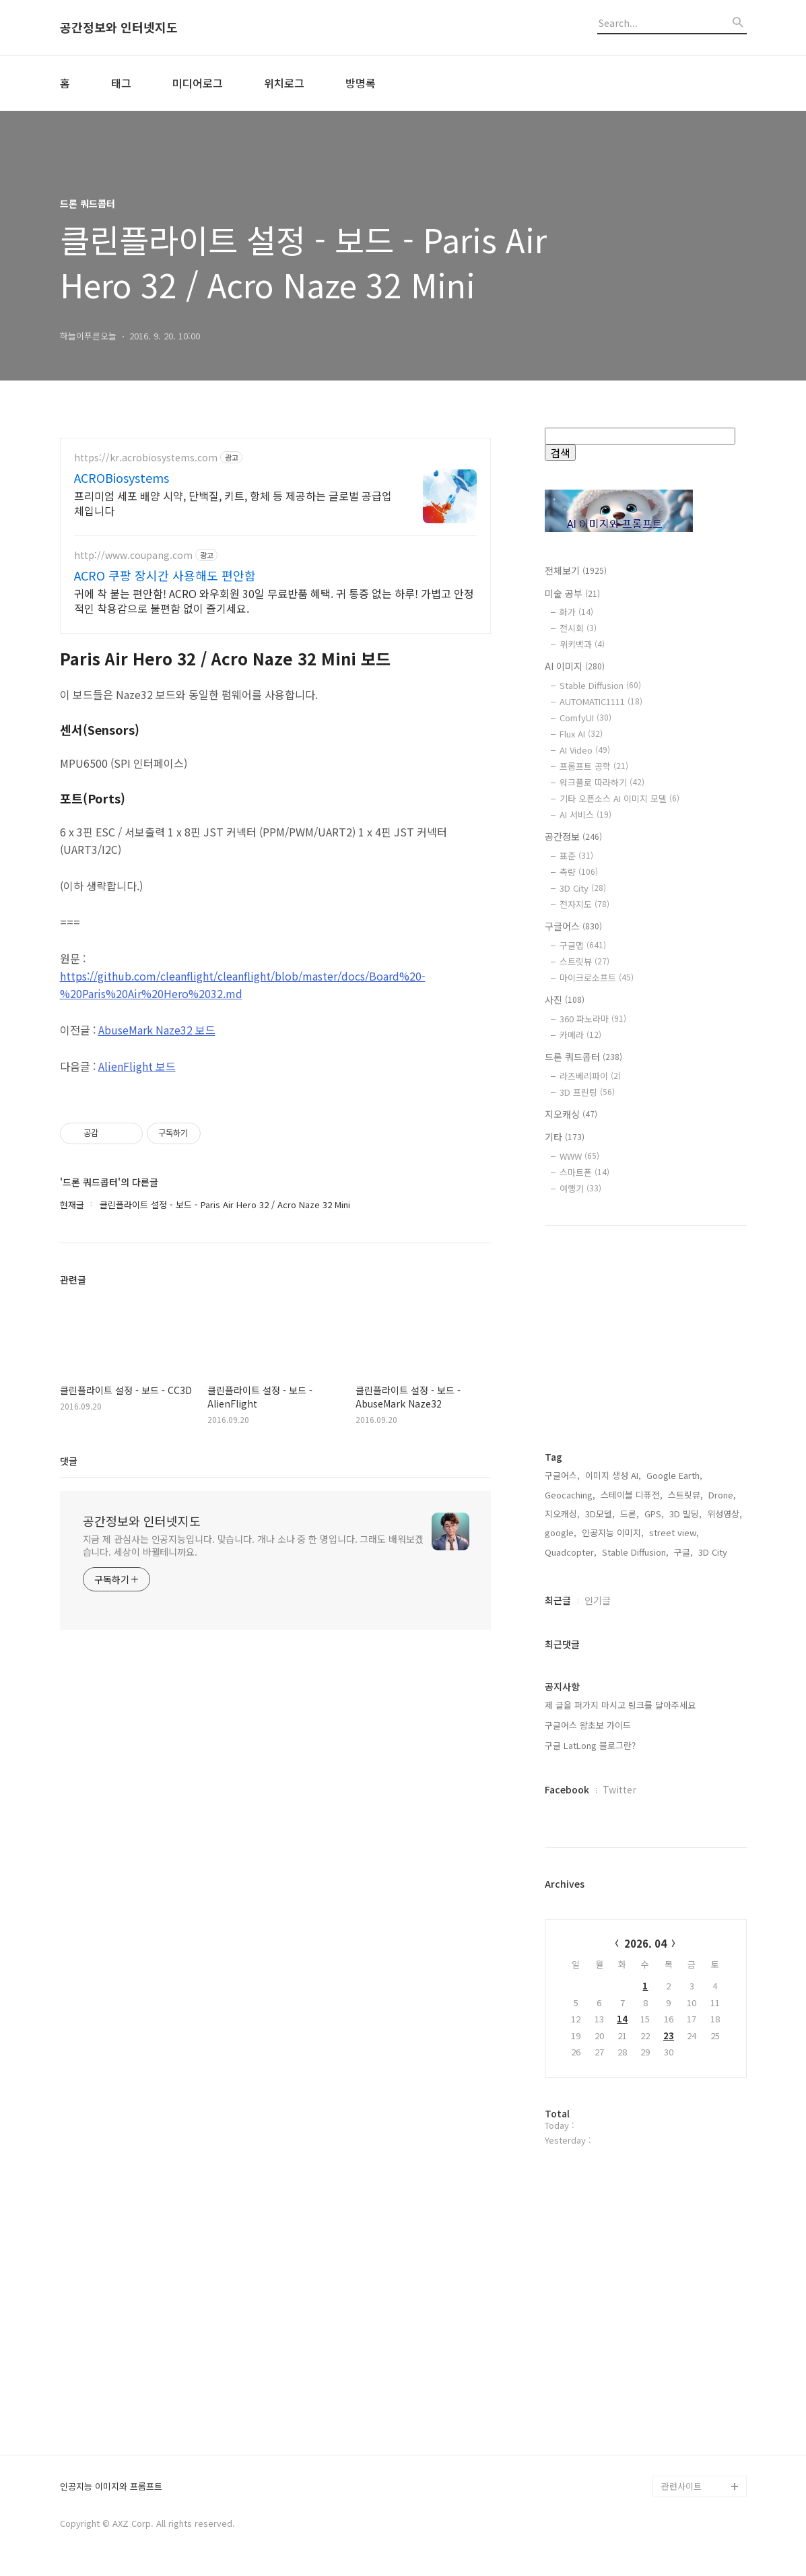 Image resolution: width=806 pixels, height=2576 pixels. I want to click on 23, so click(668, 2035).